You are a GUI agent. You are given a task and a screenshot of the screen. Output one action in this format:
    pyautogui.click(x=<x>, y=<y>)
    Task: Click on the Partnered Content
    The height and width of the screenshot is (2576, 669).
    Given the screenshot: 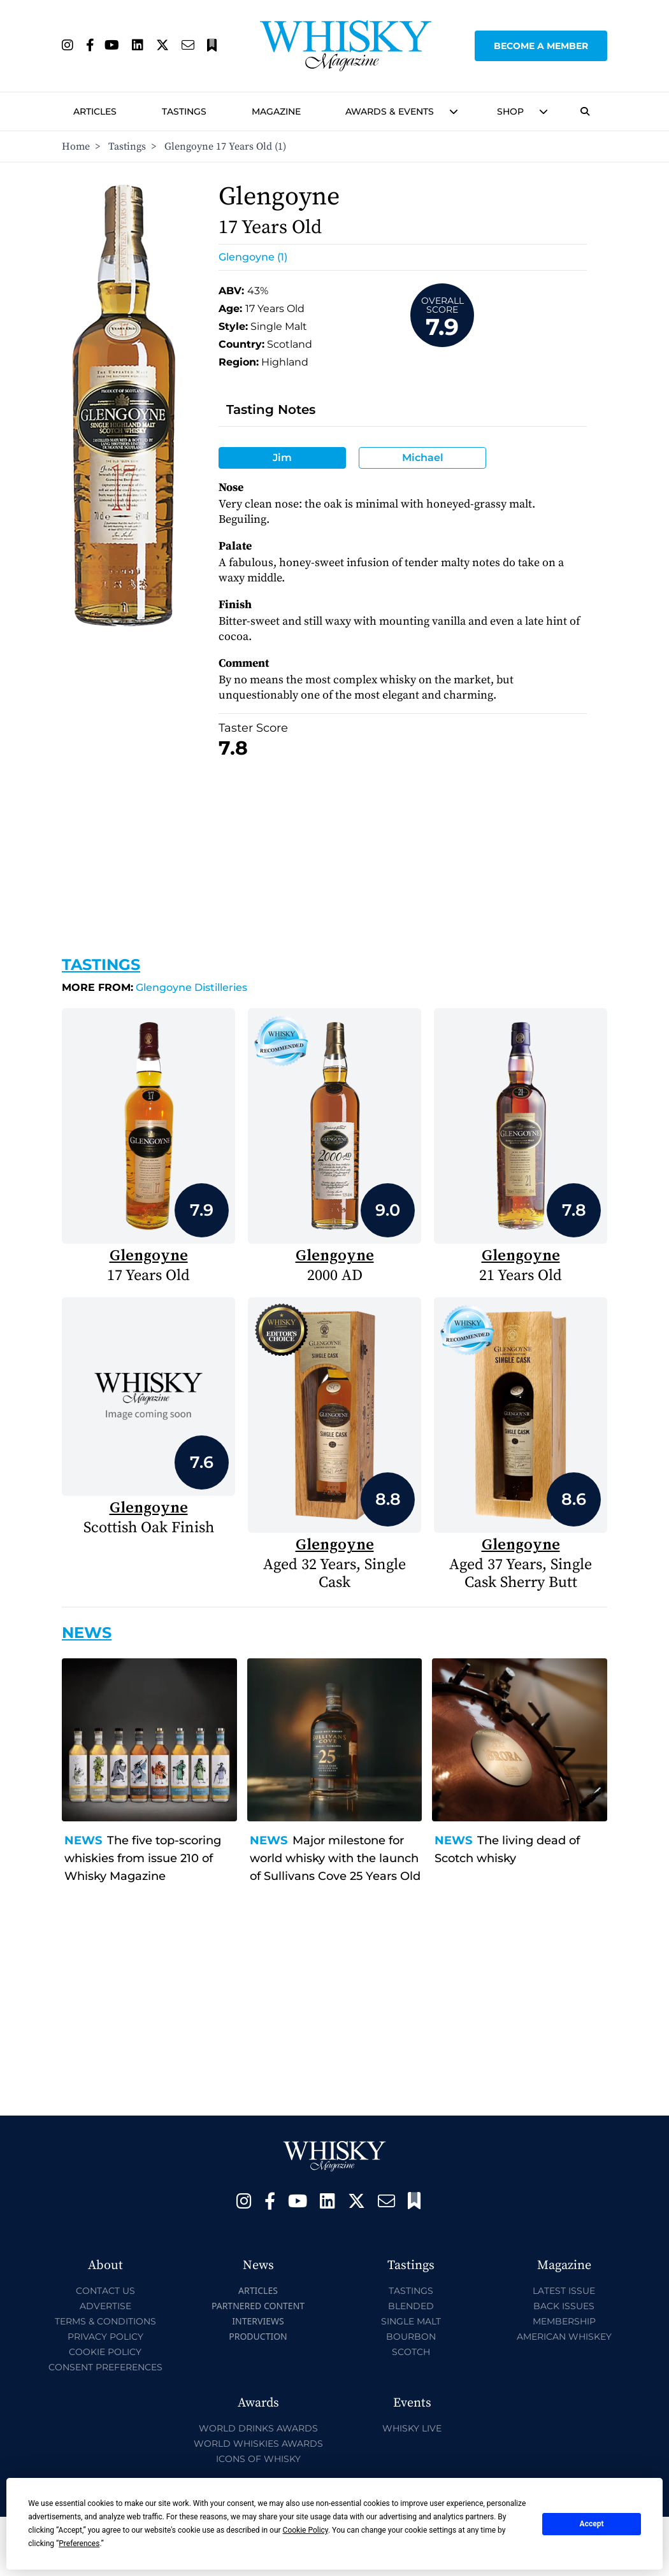 What is the action you would take?
    pyautogui.click(x=258, y=2306)
    